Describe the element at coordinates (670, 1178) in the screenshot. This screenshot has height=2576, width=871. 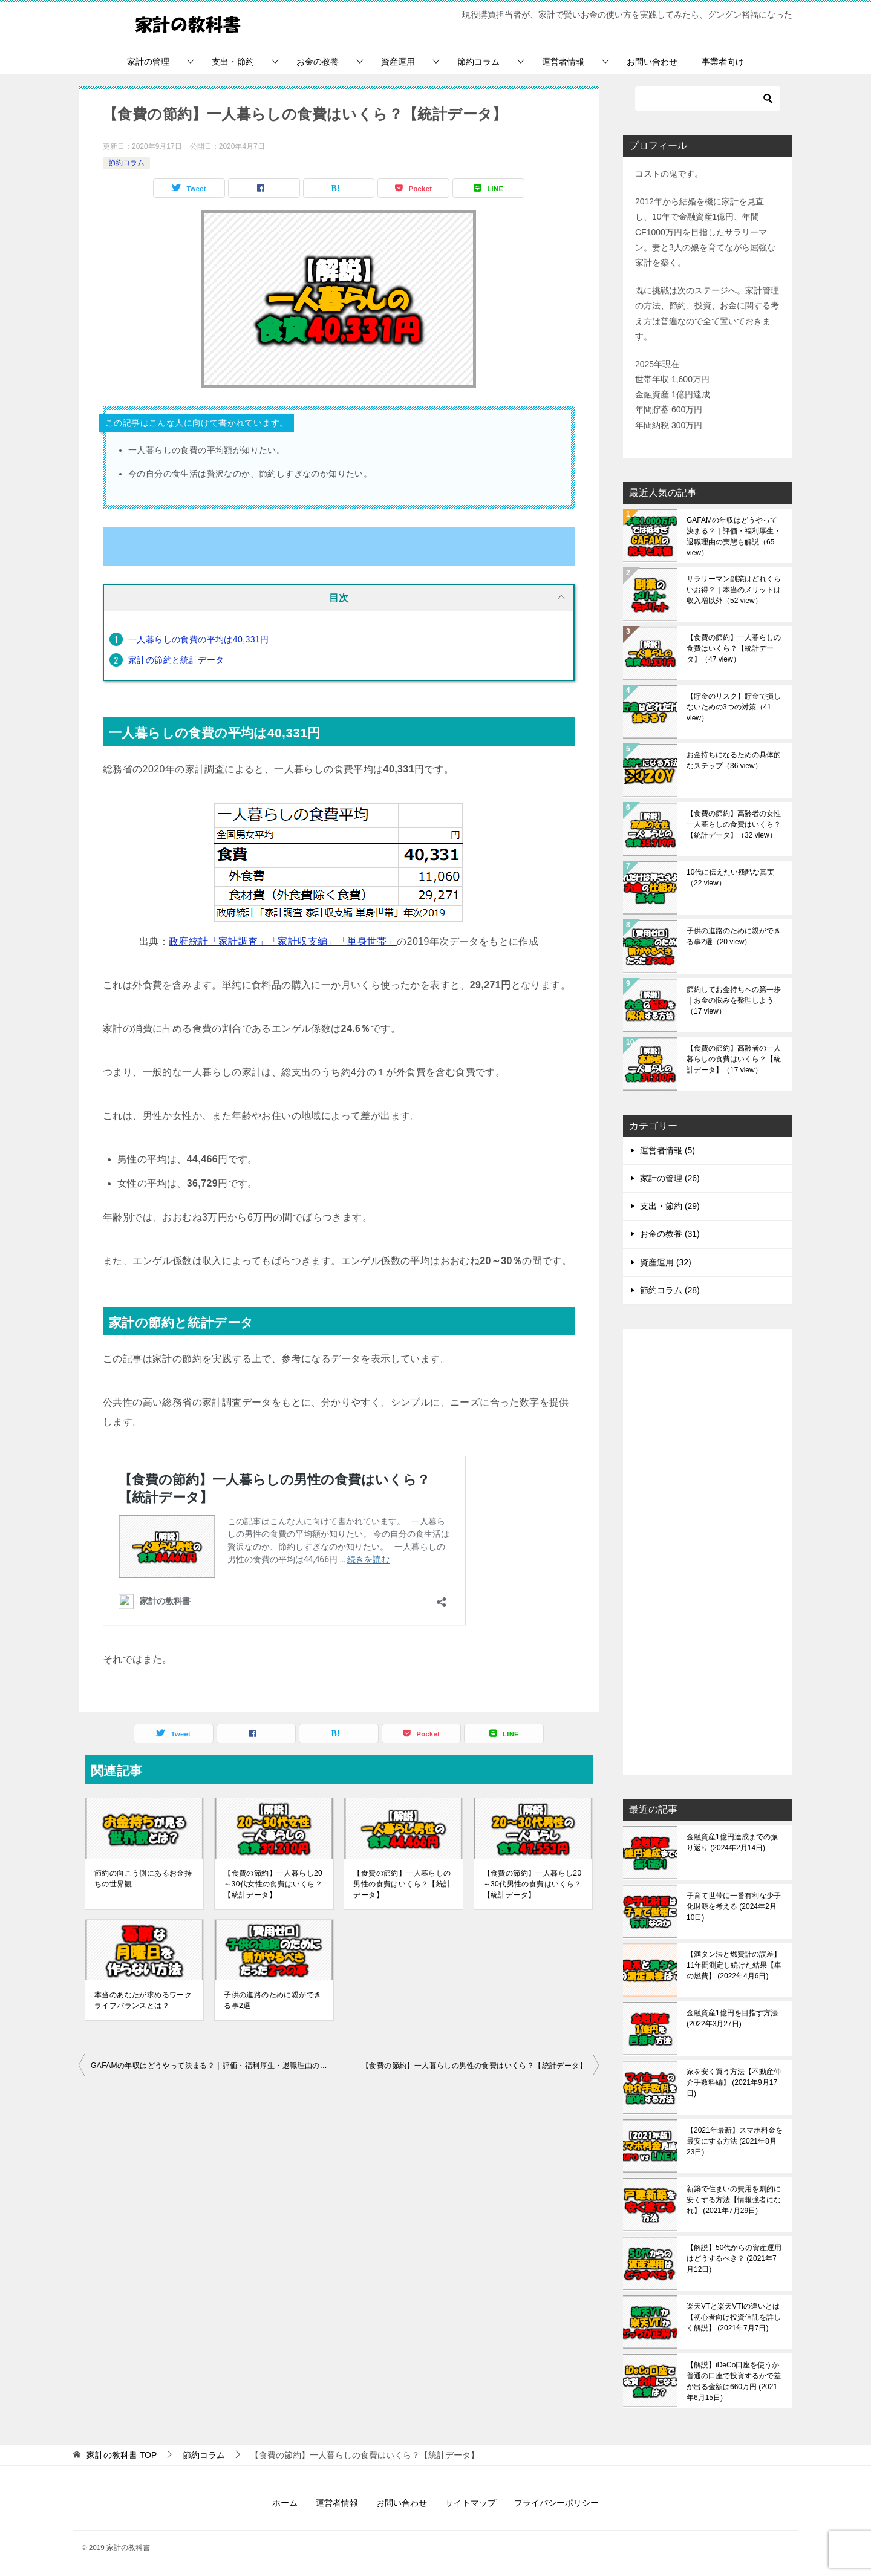
I see `家計の管理 (26)` at that location.